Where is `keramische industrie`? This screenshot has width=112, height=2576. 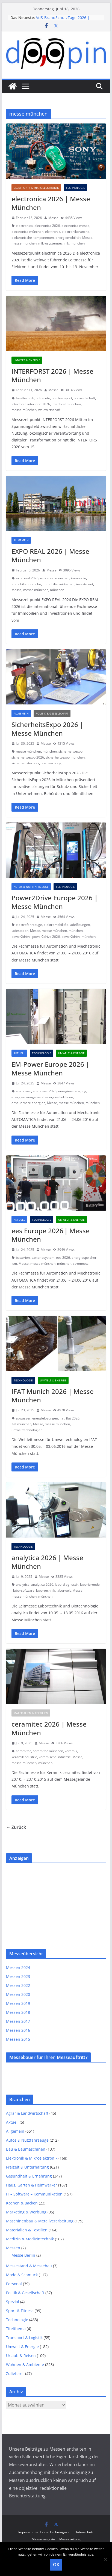 keramische industrie is located at coordinates (55, 1757).